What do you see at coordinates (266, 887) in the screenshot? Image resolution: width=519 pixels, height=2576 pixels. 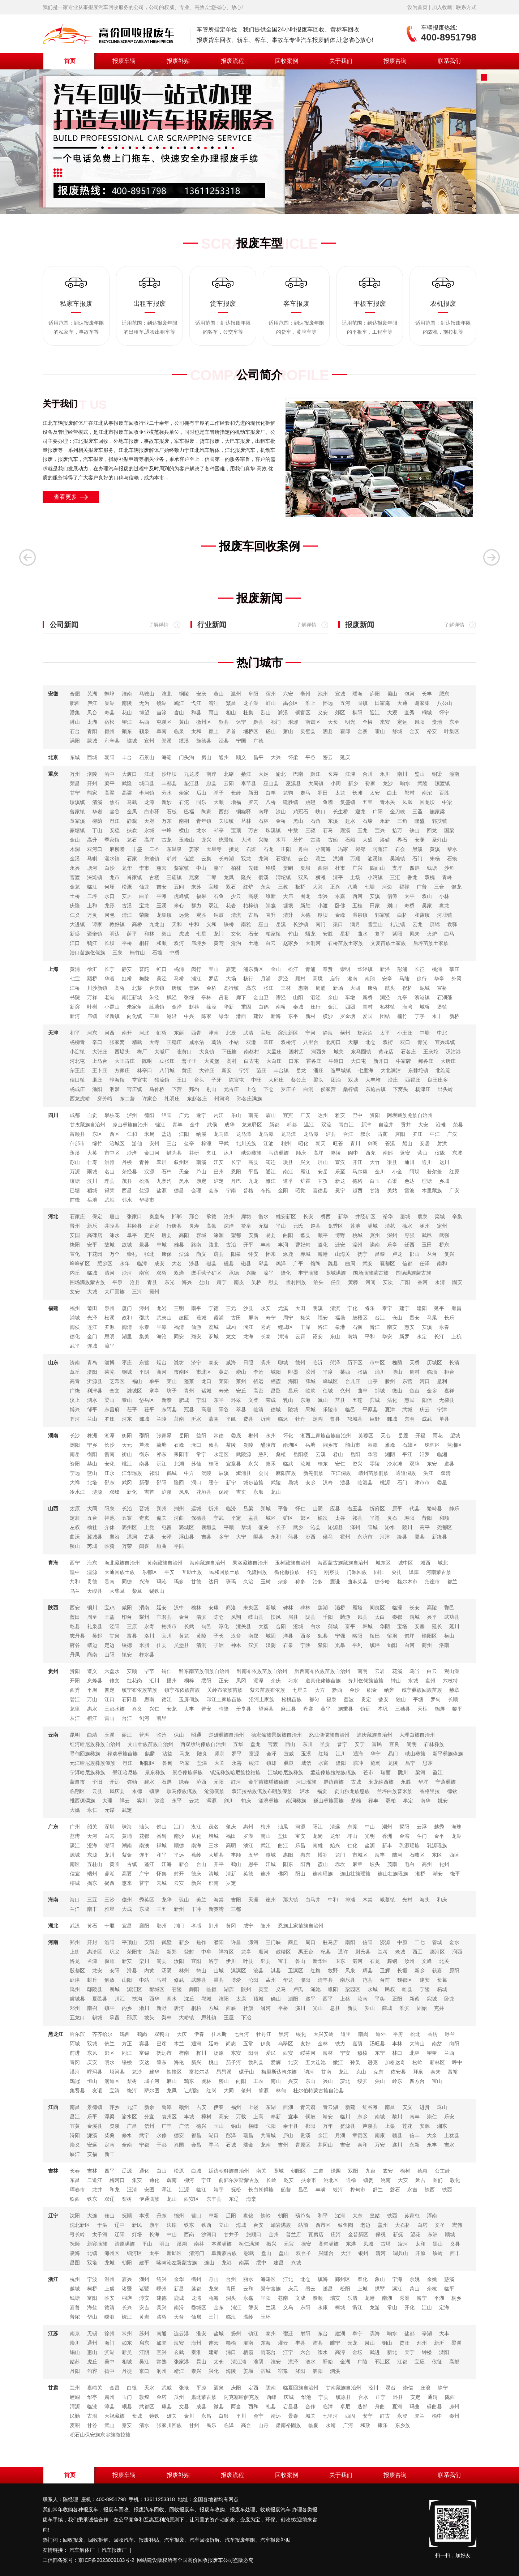 I see `永荣` at bounding box center [266, 887].